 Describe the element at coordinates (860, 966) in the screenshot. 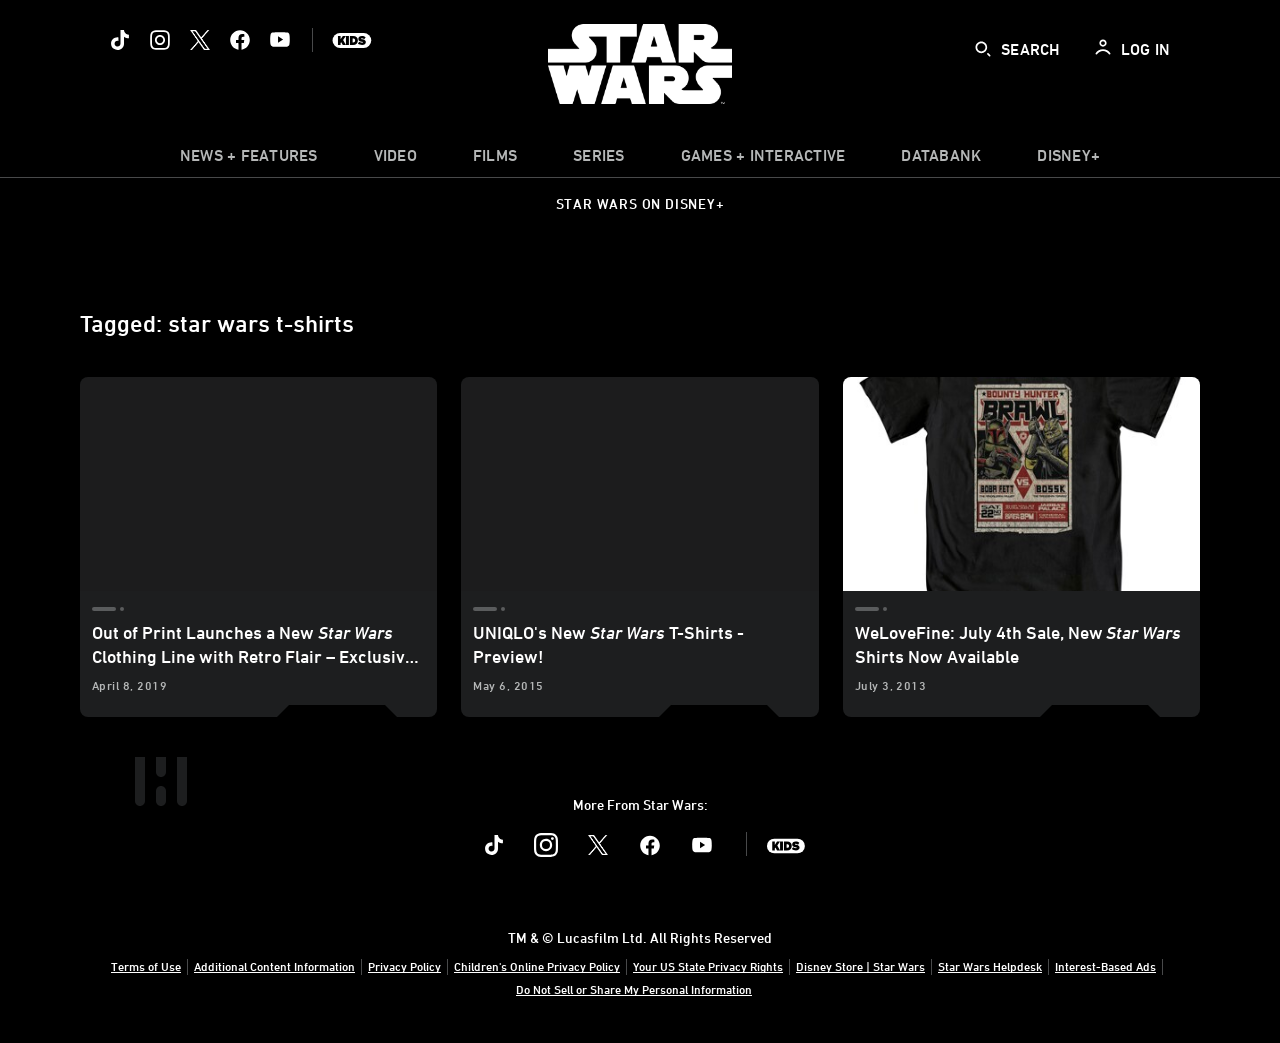

I see `Disney Store | Star Wars` at that location.